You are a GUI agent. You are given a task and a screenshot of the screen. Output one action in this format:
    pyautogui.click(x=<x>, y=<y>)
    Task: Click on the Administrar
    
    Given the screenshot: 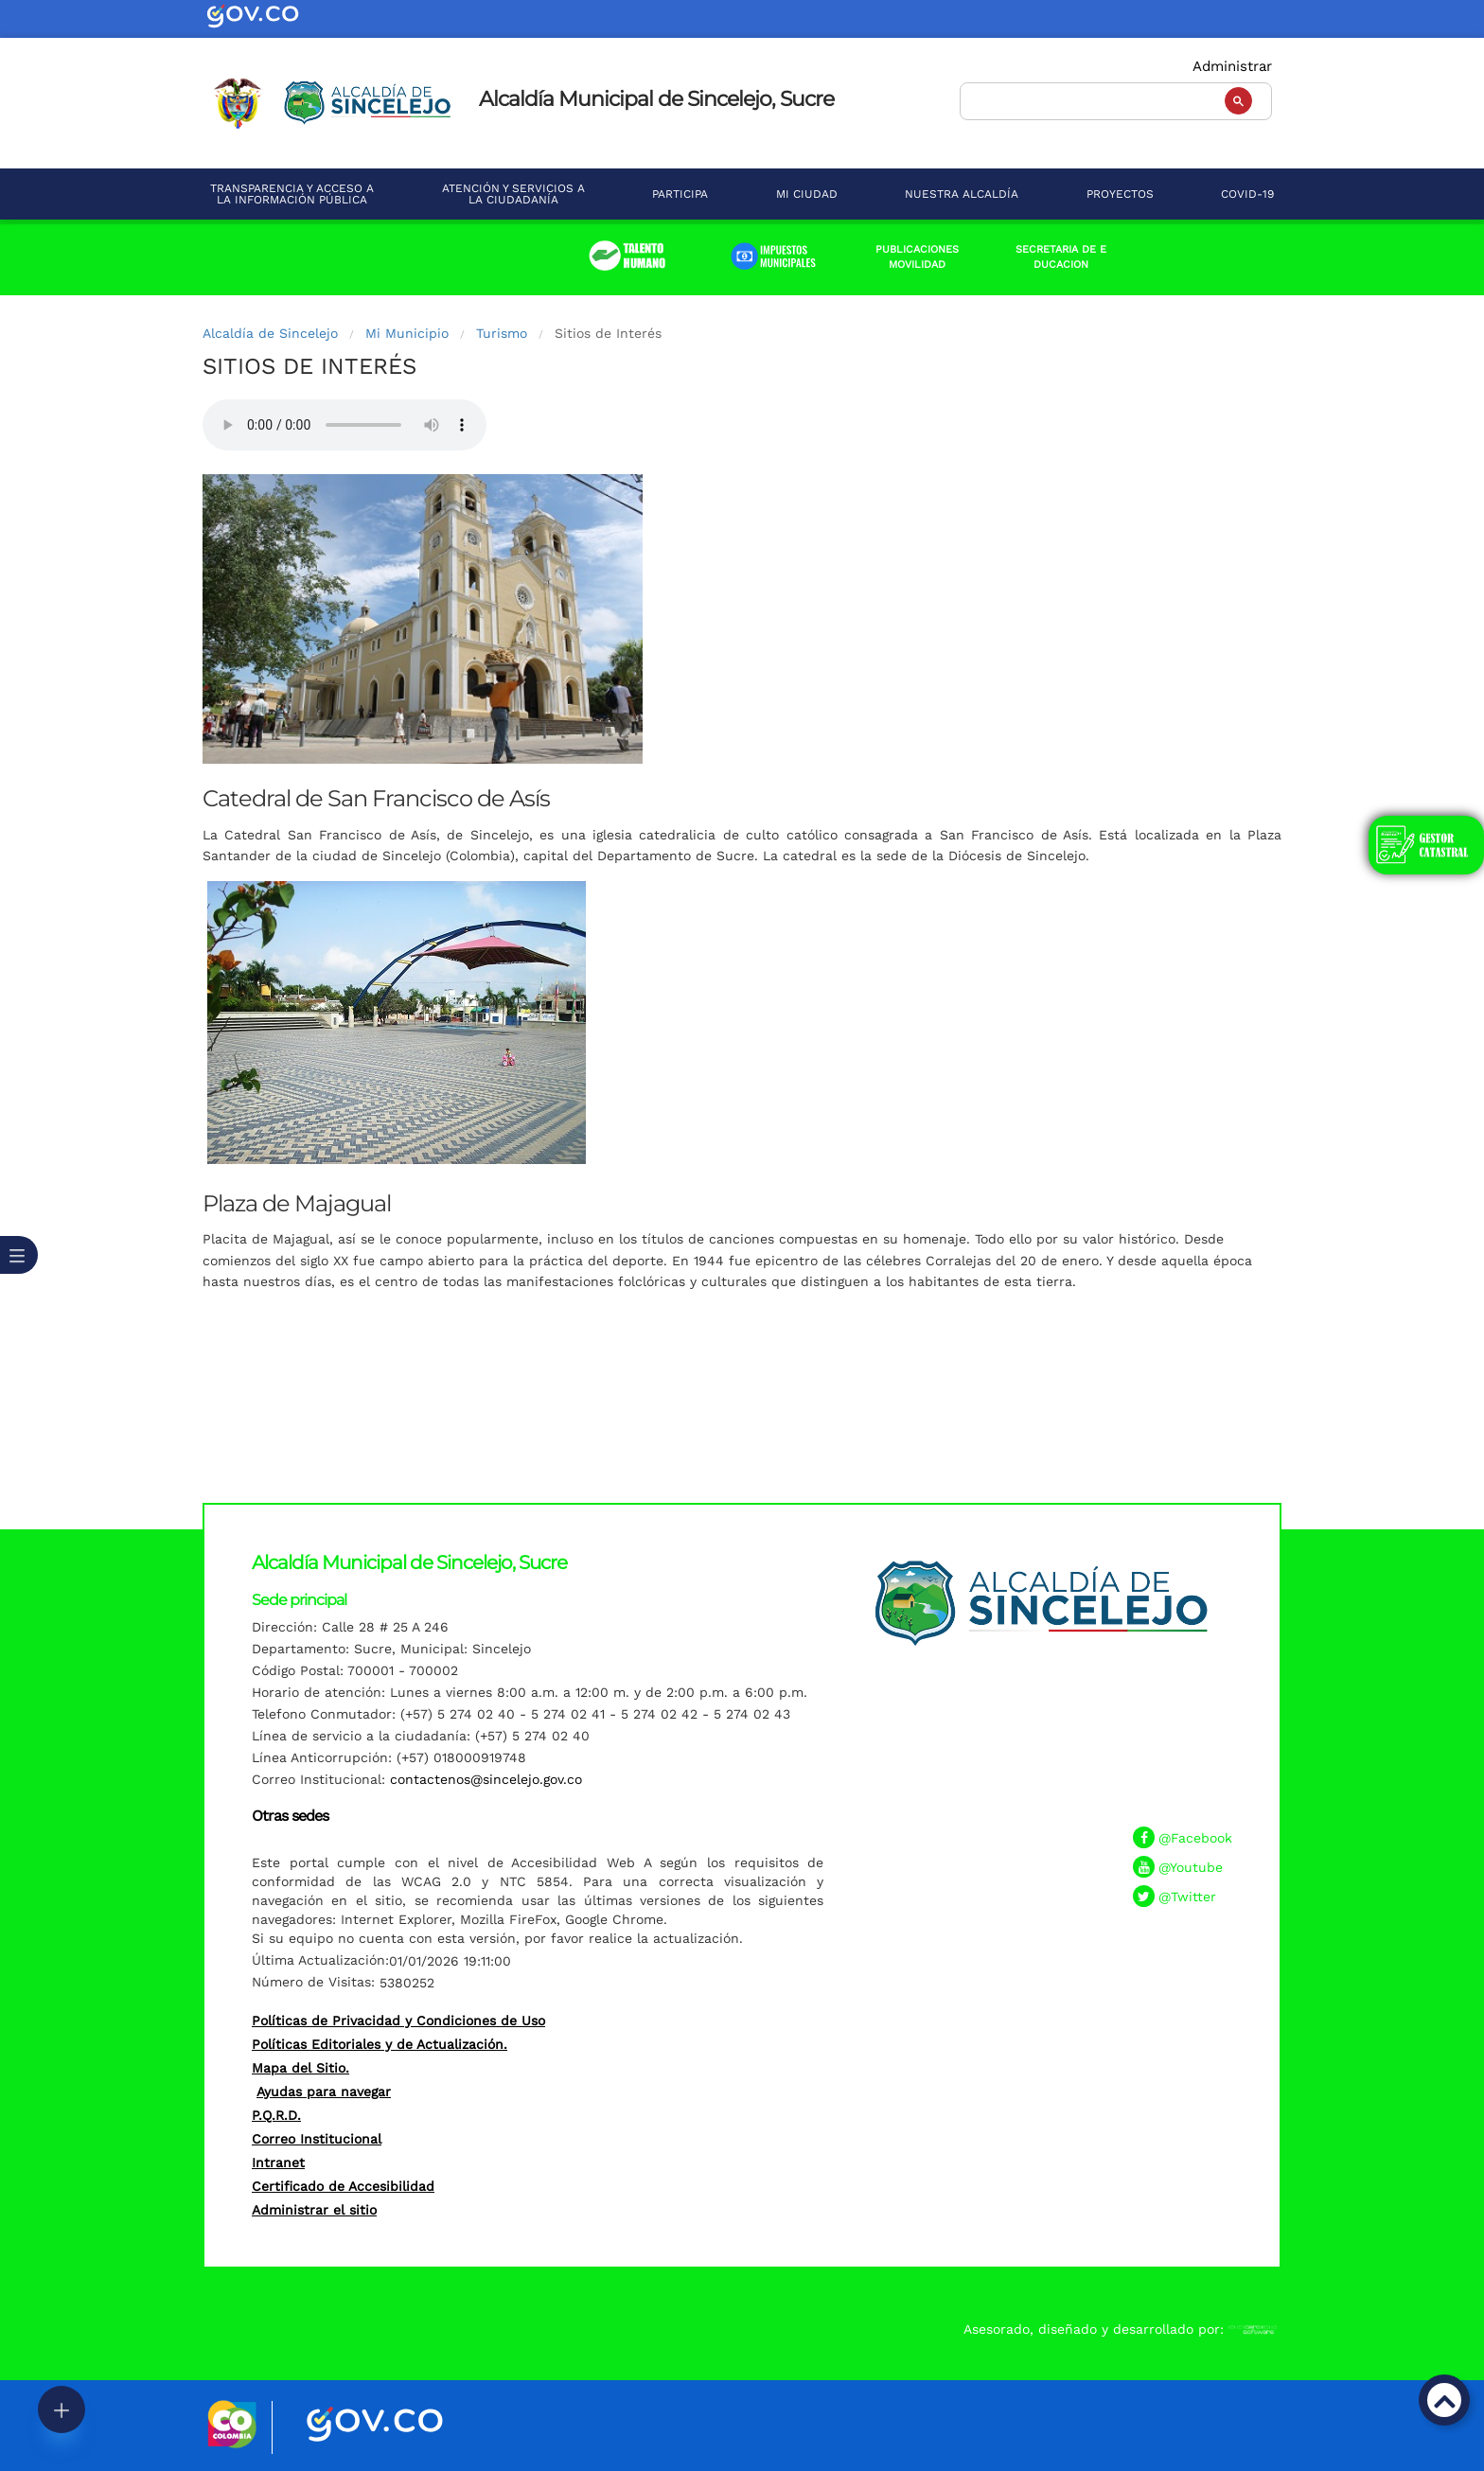 What is the action you would take?
    pyautogui.click(x=1232, y=66)
    